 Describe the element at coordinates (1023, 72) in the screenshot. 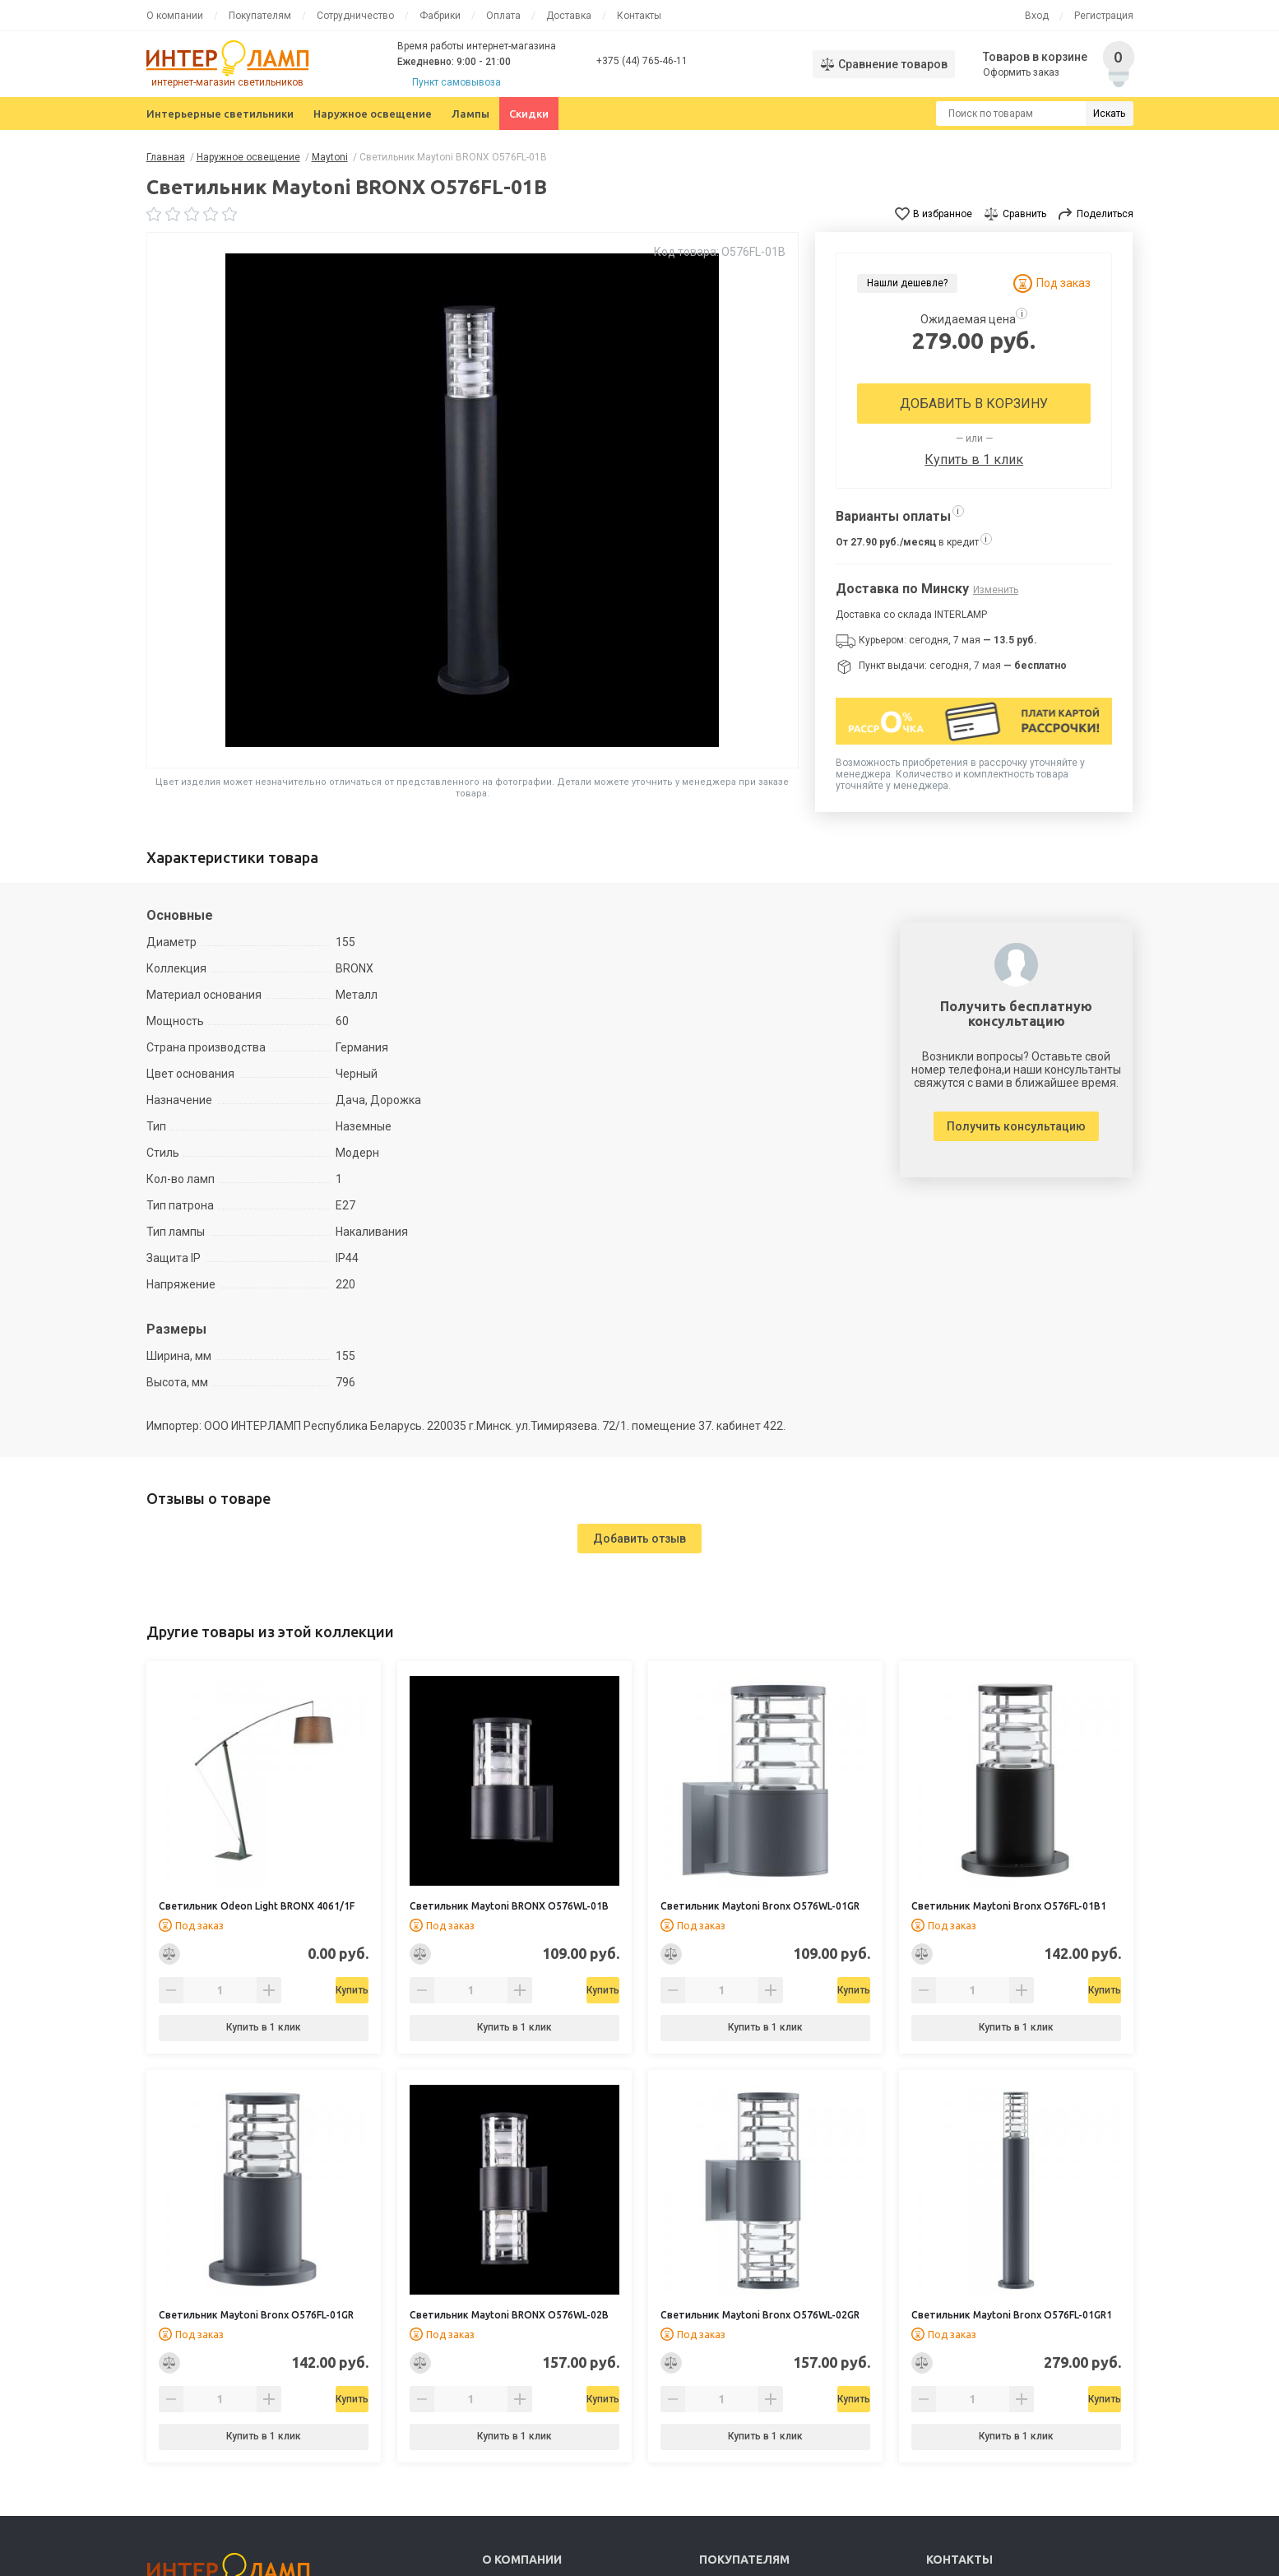

I see `Оформить заказ` at that location.